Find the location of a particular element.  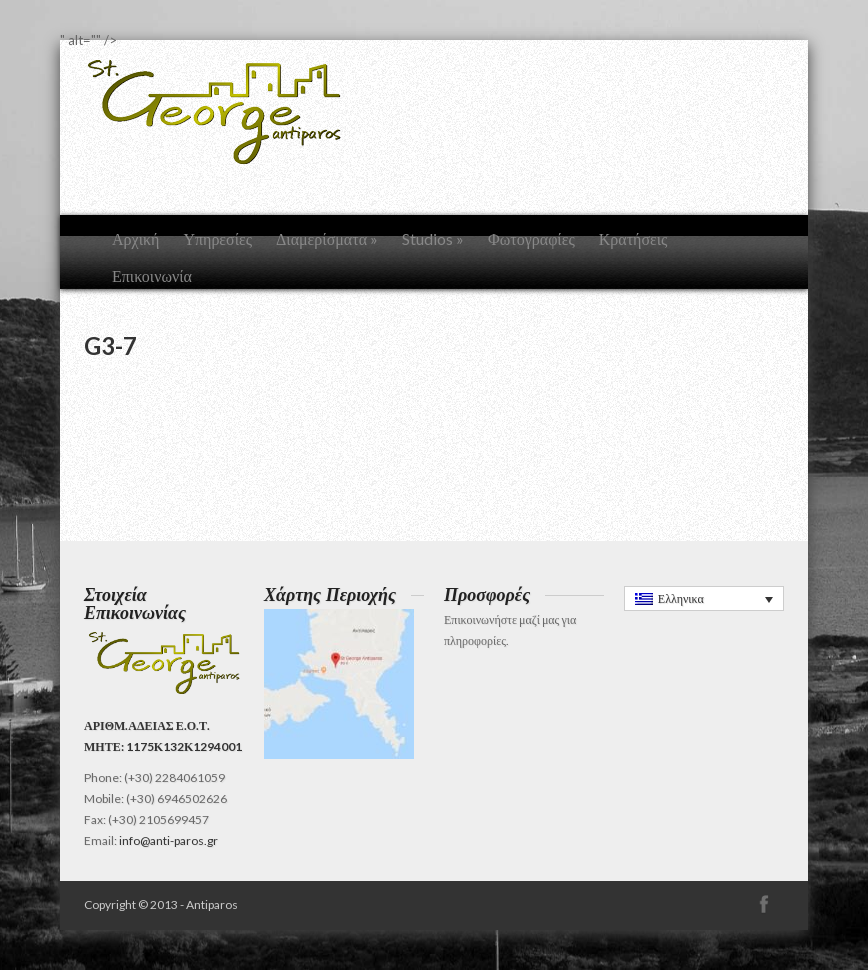

Φωτογραφίες is located at coordinates (531, 238).